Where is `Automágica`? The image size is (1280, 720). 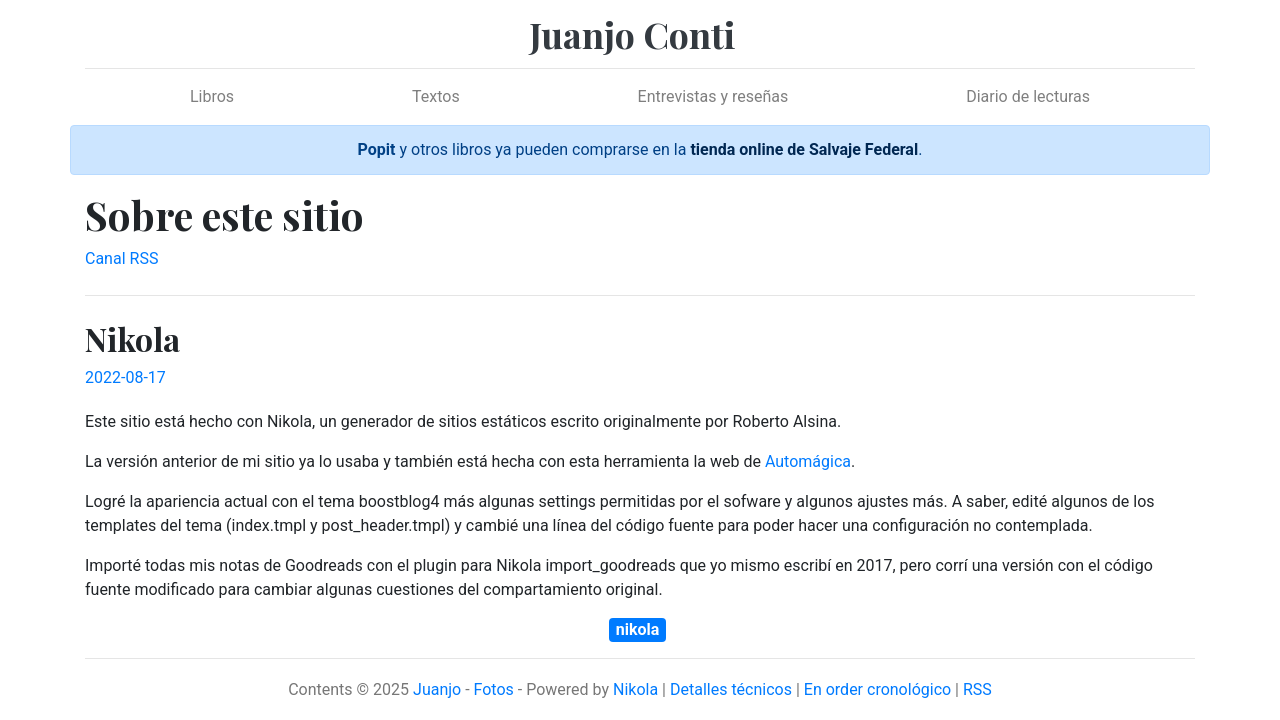 Automágica is located at coordinates (808, 461).